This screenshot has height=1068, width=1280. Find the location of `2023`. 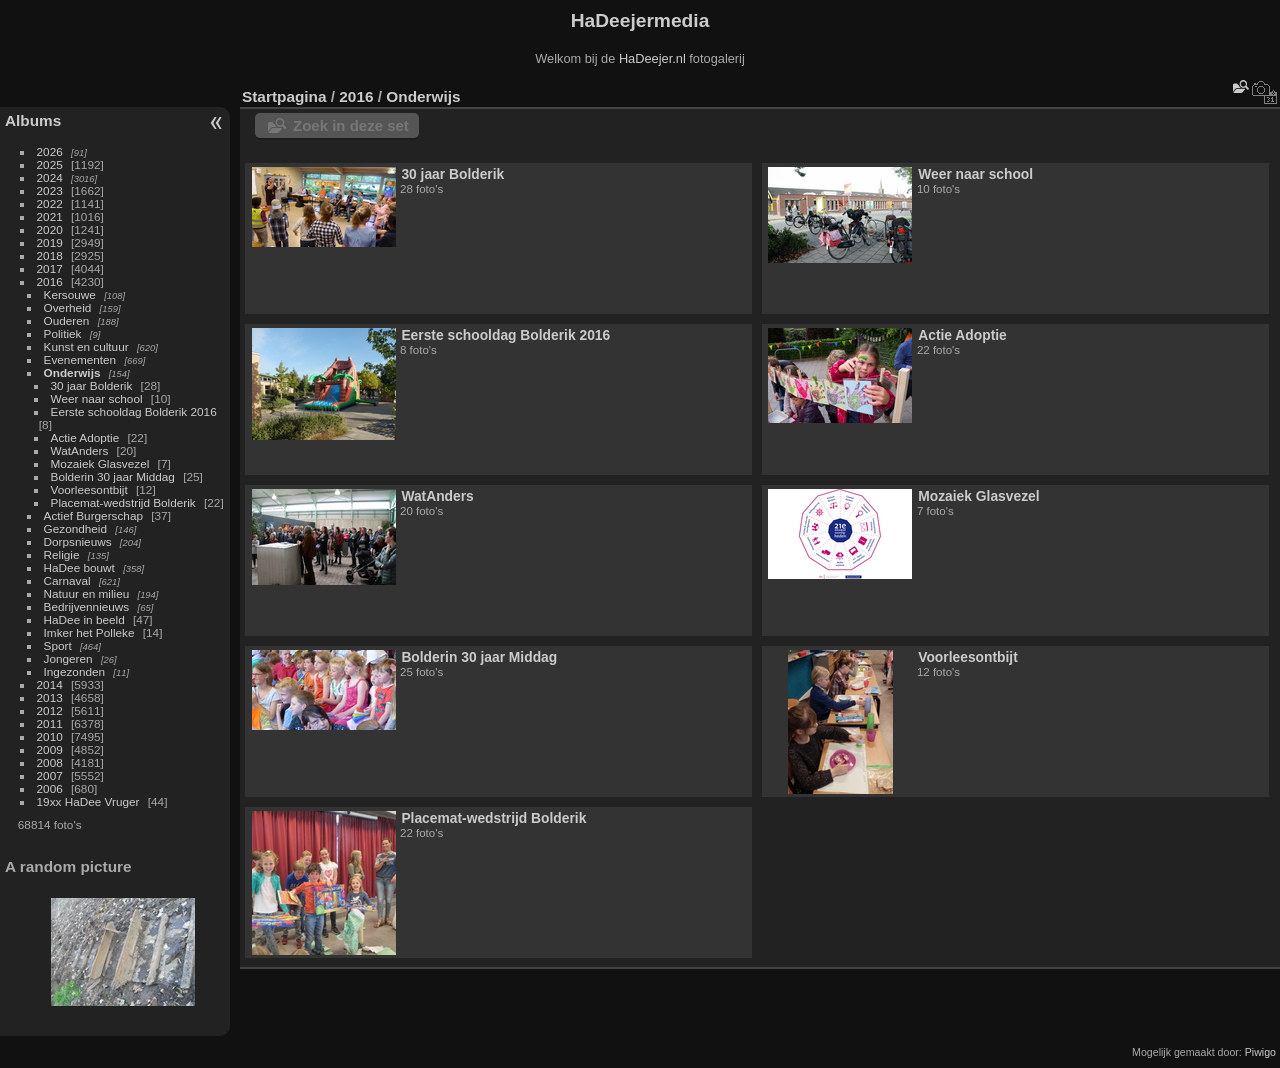

2023 is located at coordinates (50, 190).